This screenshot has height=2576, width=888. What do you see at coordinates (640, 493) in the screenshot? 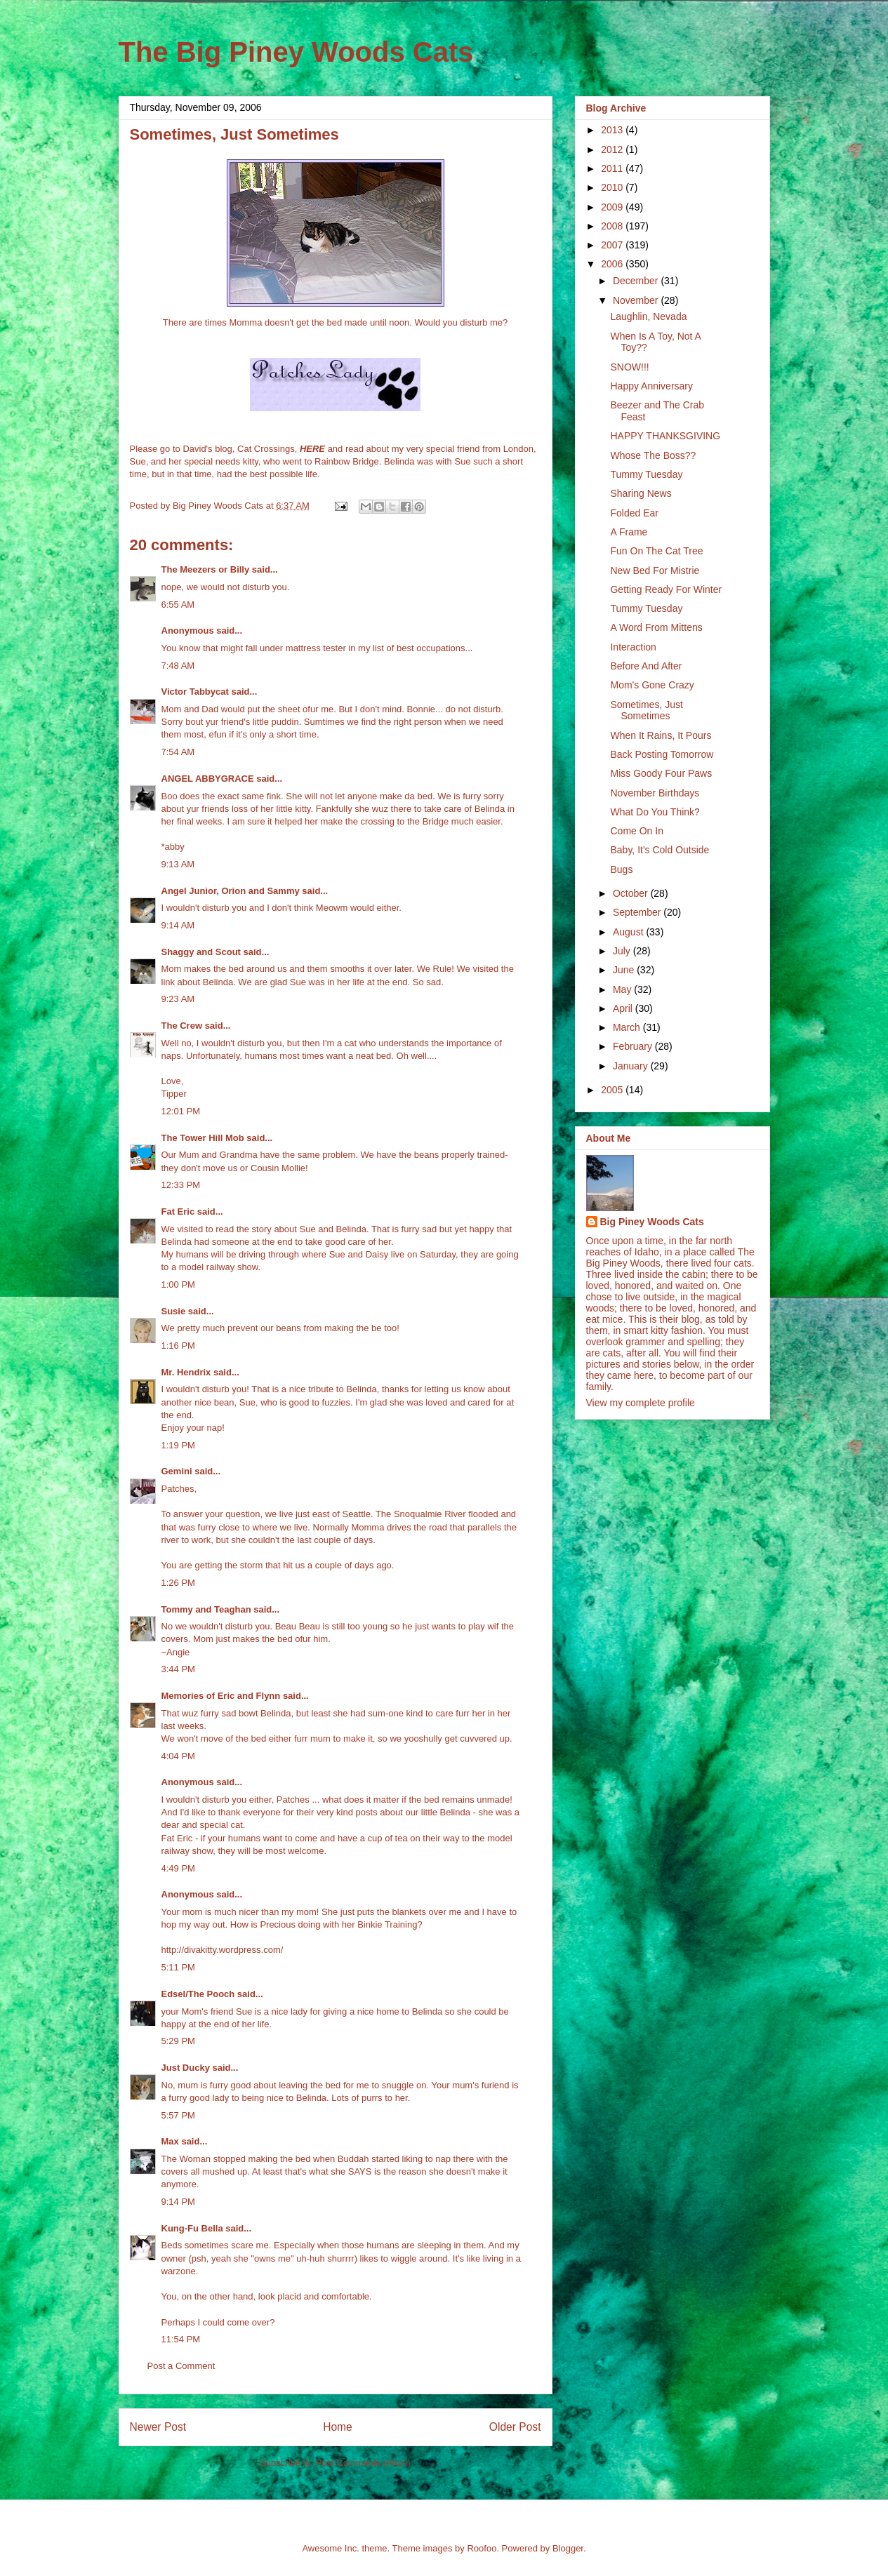
I see `Sharing News` at bounding box center [640, 493].